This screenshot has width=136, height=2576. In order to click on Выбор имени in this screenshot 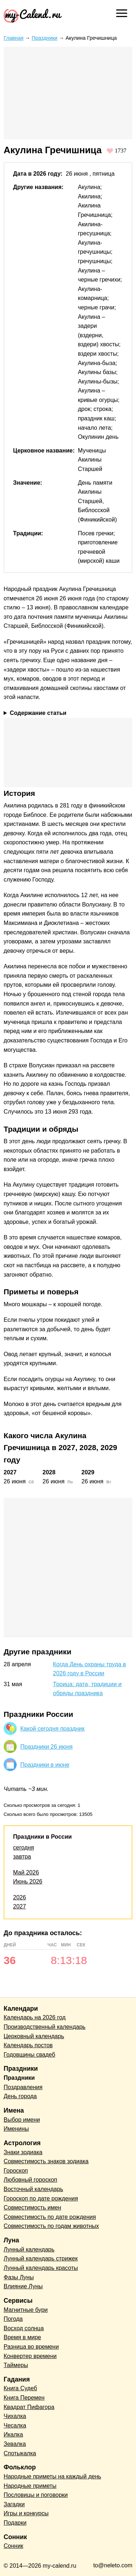, I will do `click(22, 2120)`.